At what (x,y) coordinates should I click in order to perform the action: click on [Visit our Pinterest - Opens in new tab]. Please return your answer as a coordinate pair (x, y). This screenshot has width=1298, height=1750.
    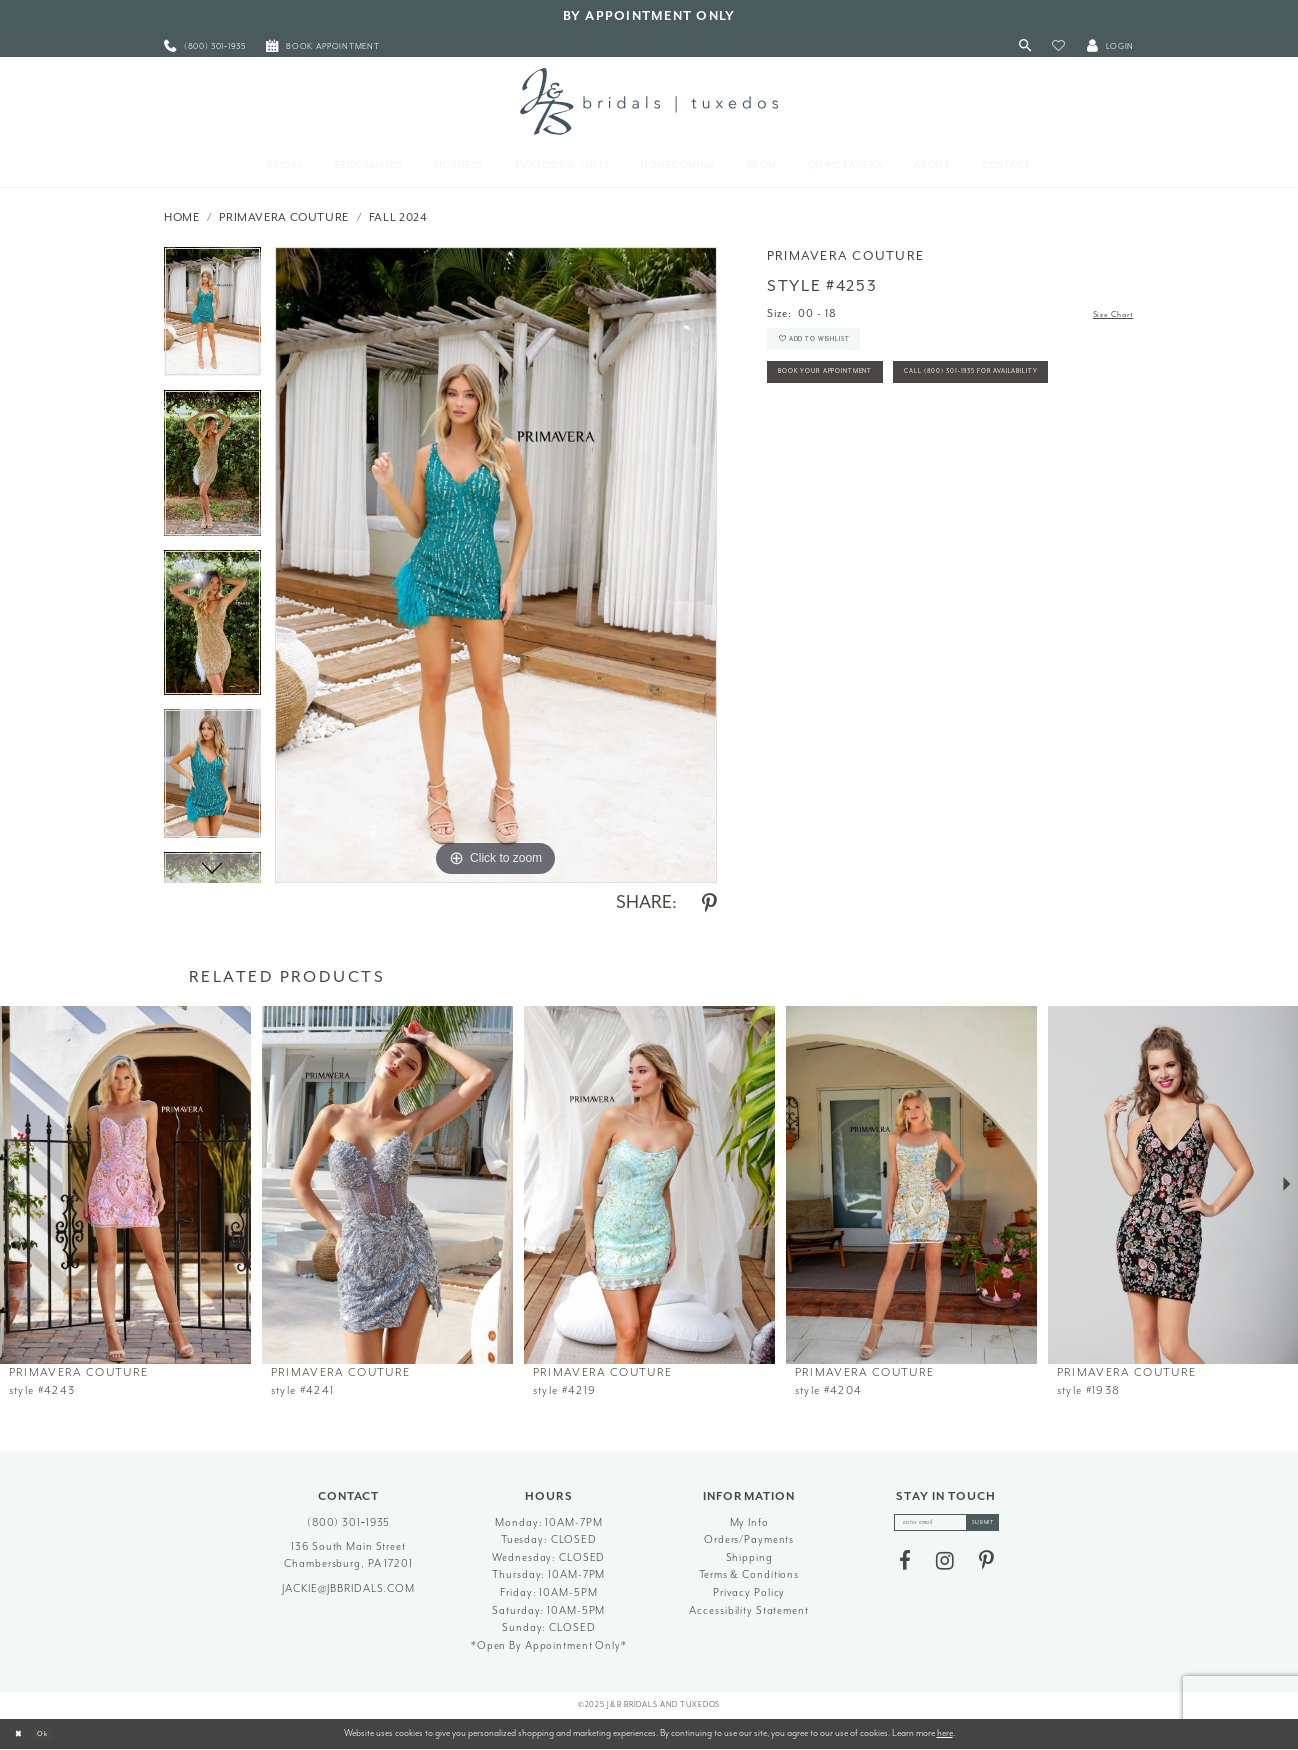
    Looking at the image, I should click on (986, 1568).